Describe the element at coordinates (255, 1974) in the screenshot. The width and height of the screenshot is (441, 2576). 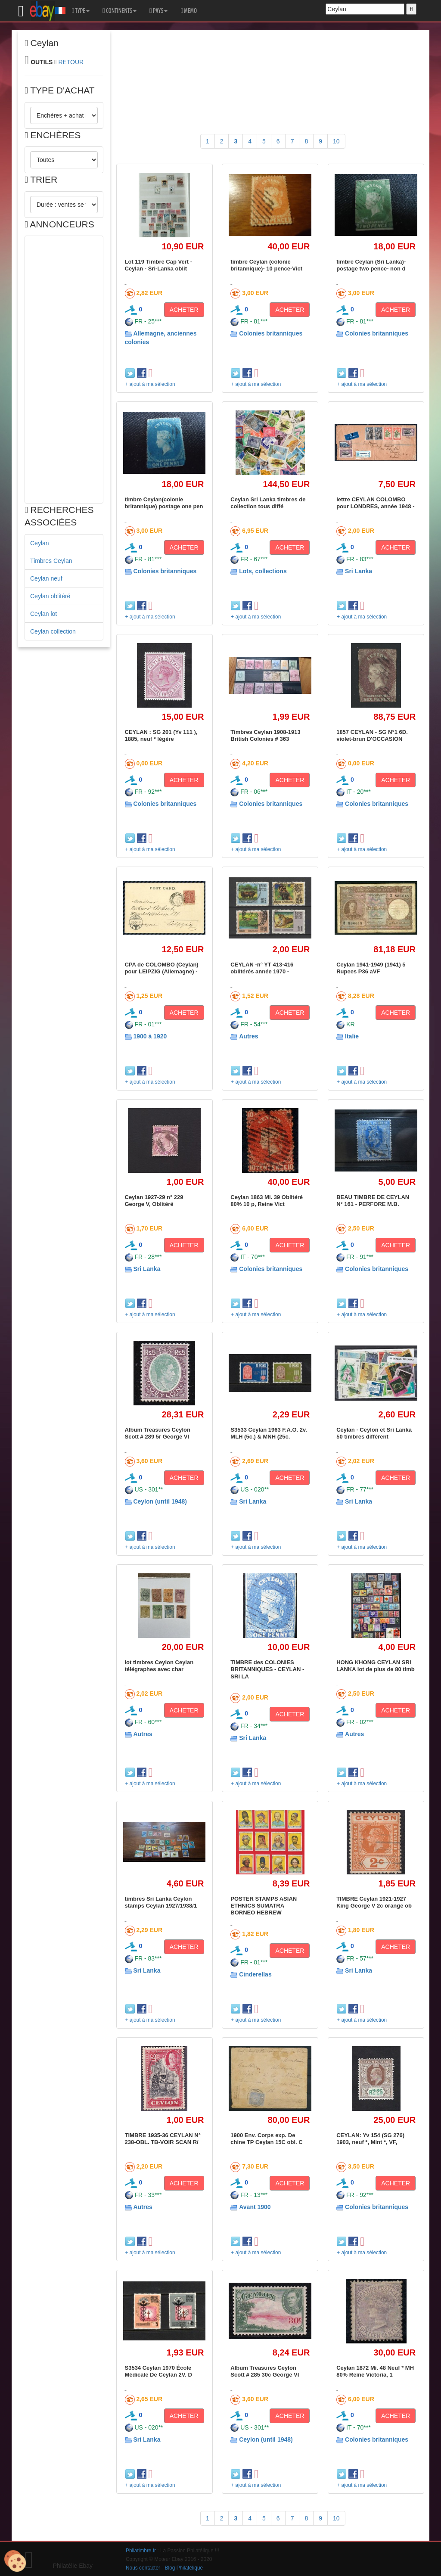
I see `Cinderellas` at that location.